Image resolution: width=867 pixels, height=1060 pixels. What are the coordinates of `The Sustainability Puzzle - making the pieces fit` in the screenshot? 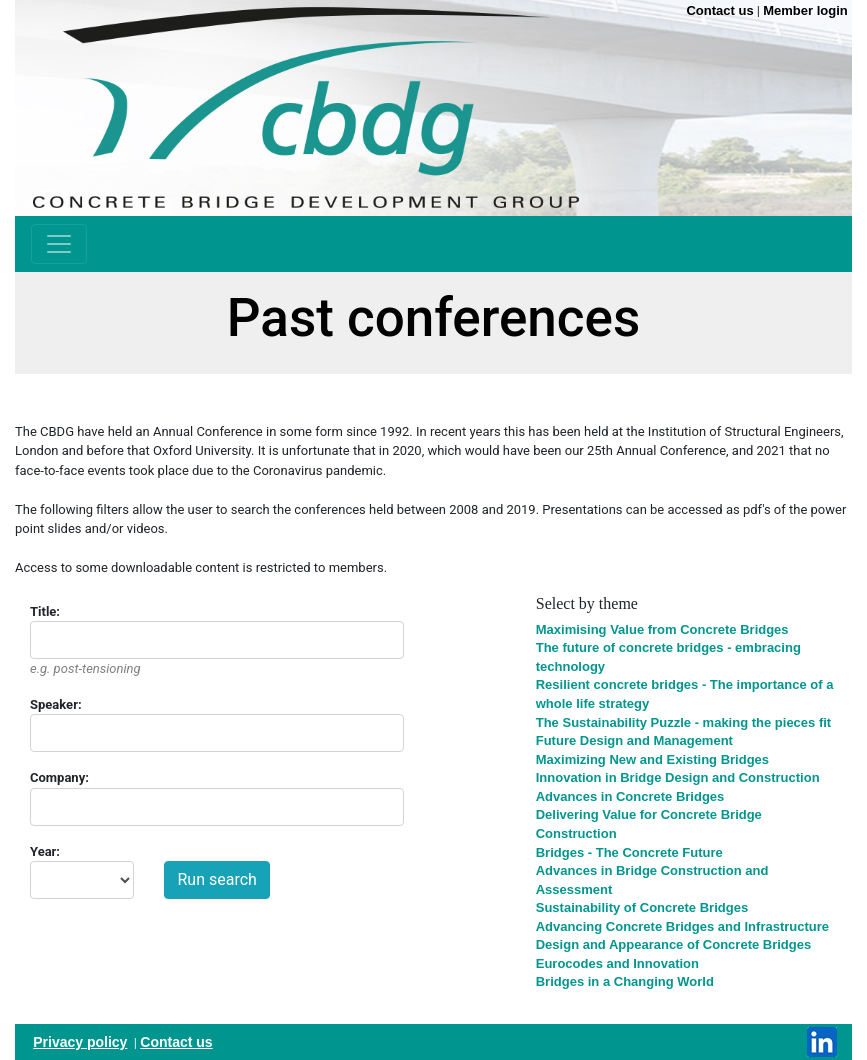 It's located at (683, 722).